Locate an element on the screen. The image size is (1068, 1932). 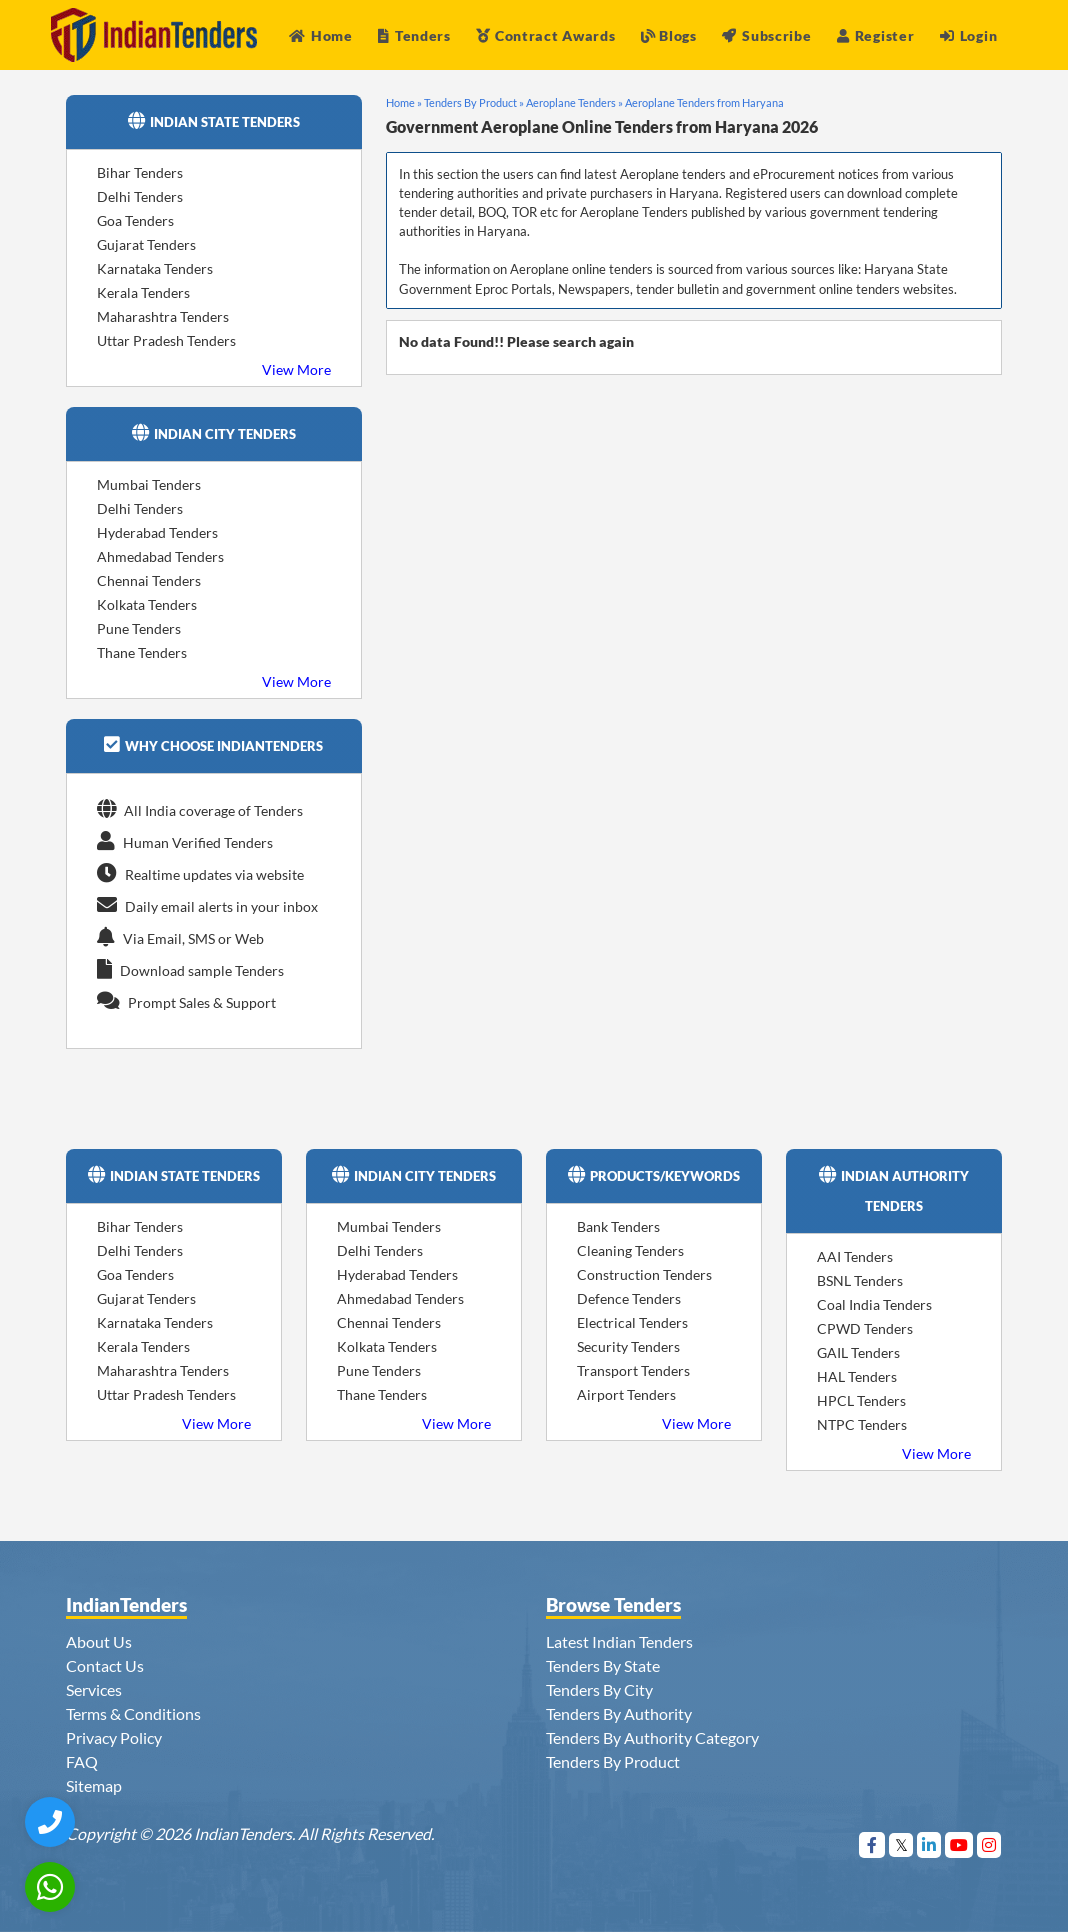
Contact Us is located at coordinates (105, 1665).